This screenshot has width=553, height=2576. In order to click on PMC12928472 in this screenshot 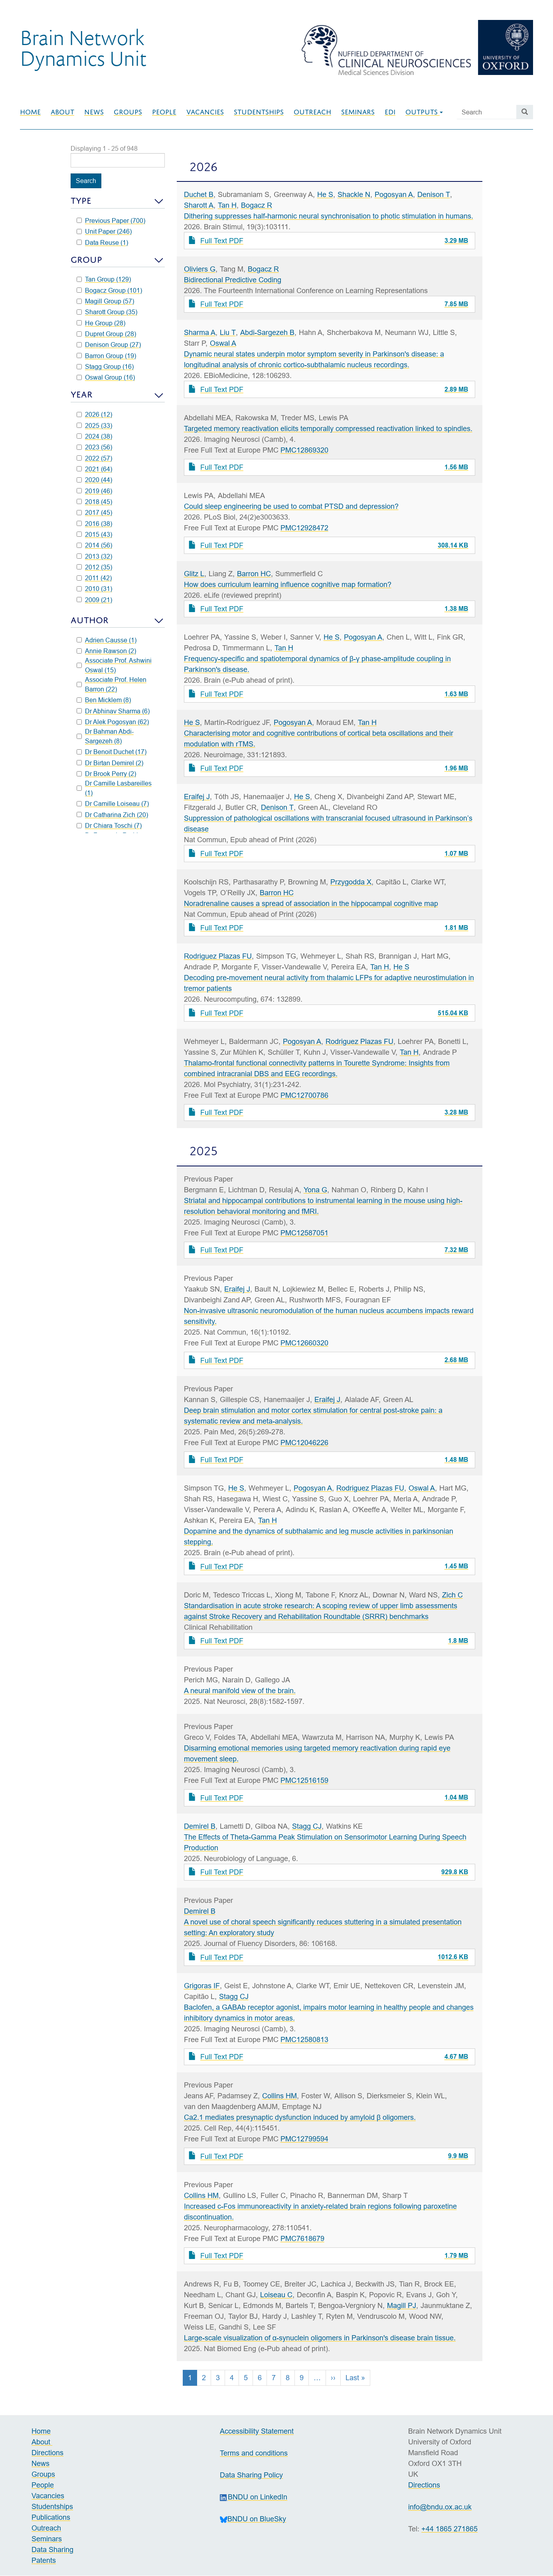, I will do `click(304, 528)`.